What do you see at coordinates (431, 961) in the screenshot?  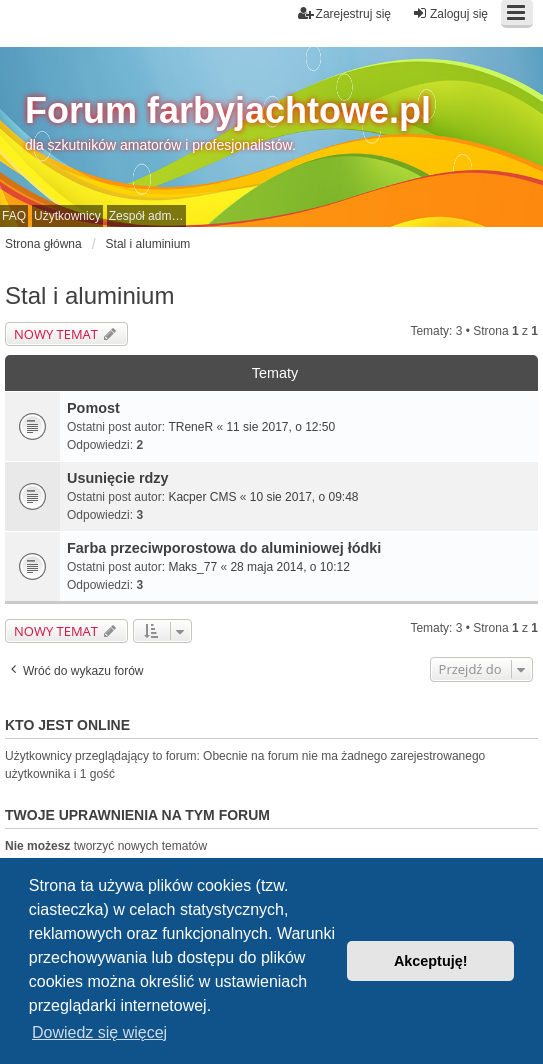 I see `Akceptuję! [button]` at bounding box center [431, 961].